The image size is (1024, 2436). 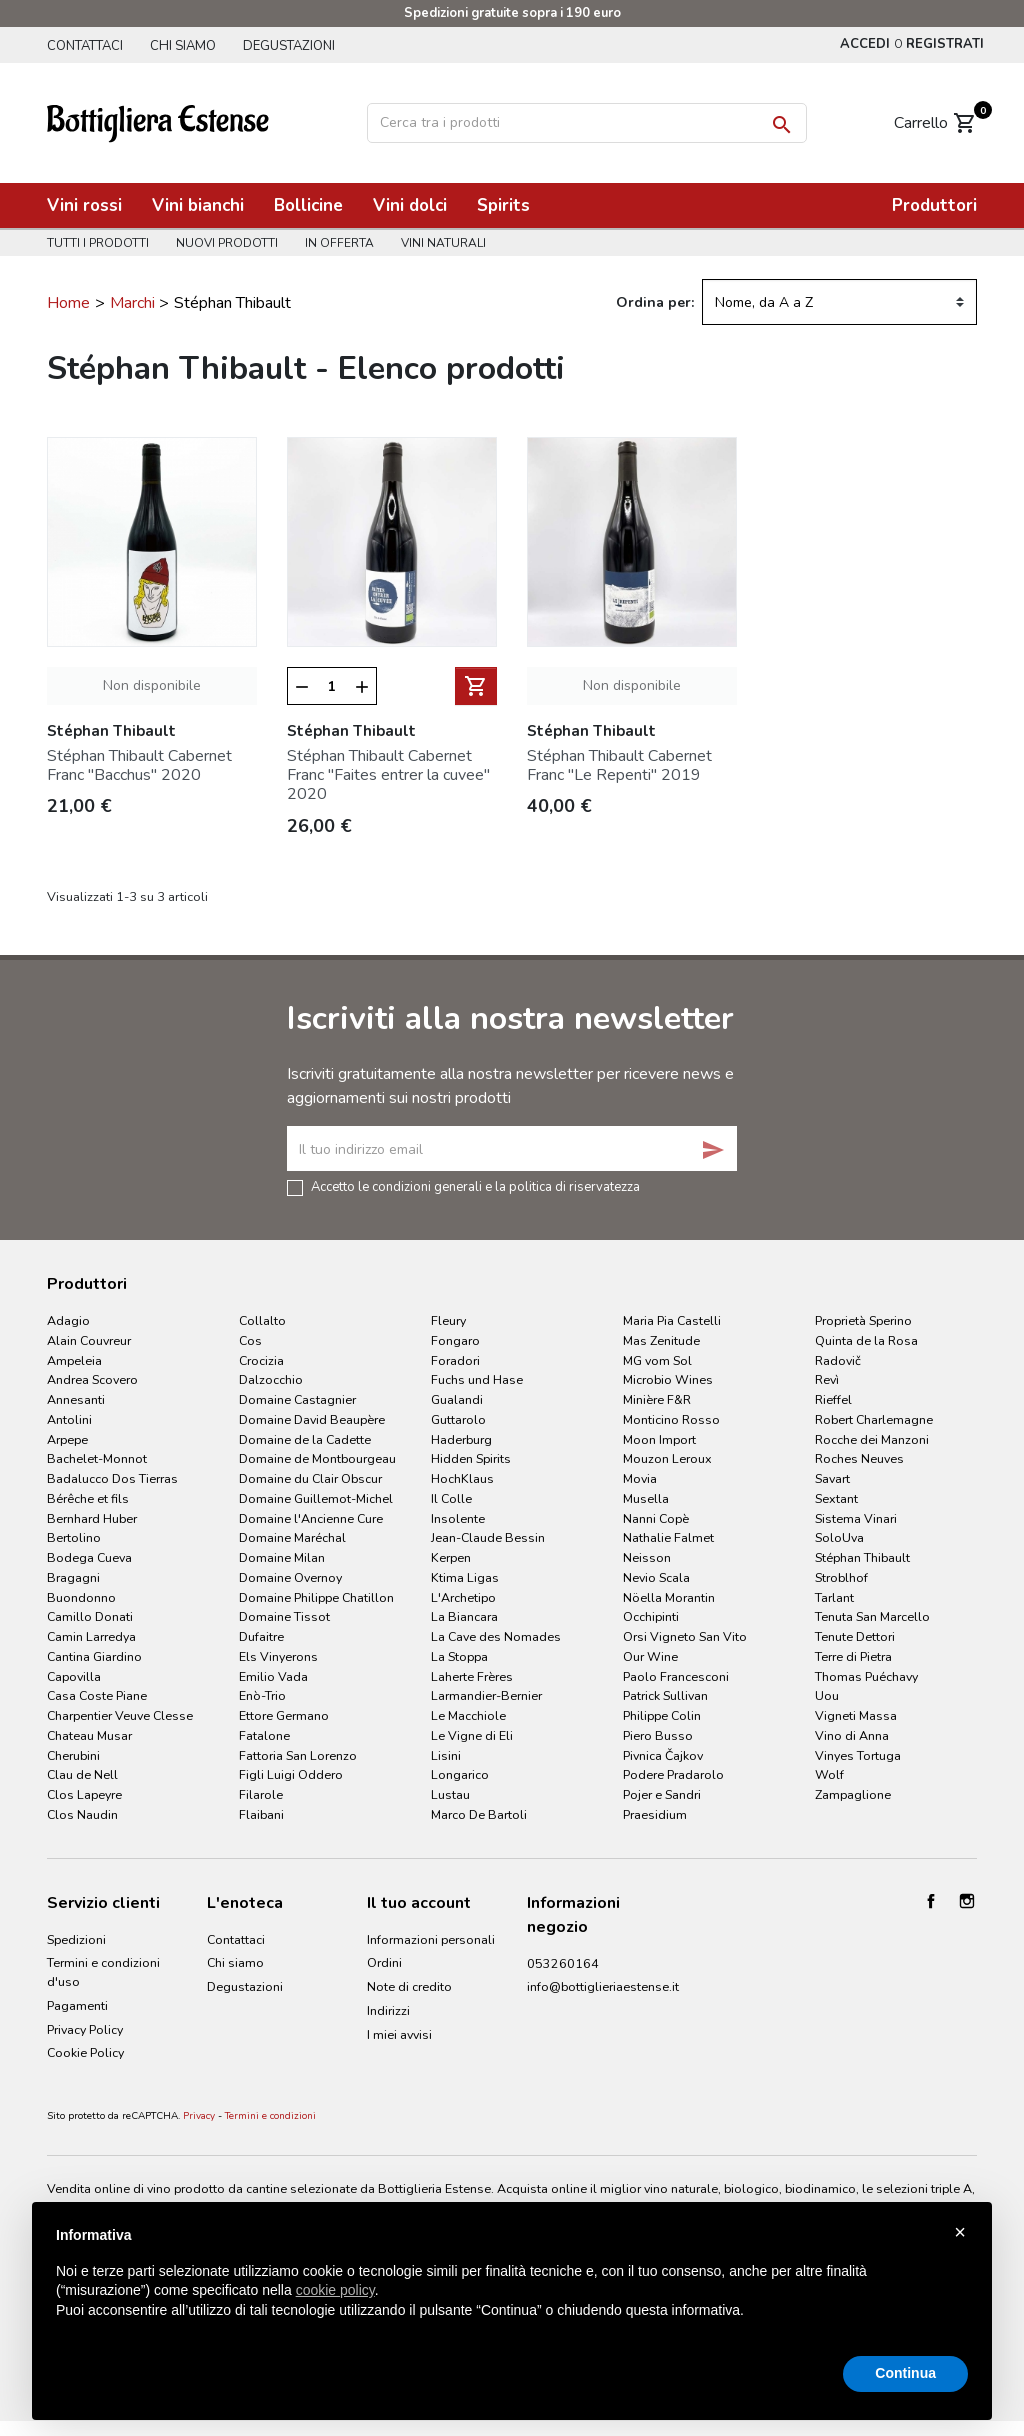 I want to click on HochKlaus, so click(x=462, y=1478).